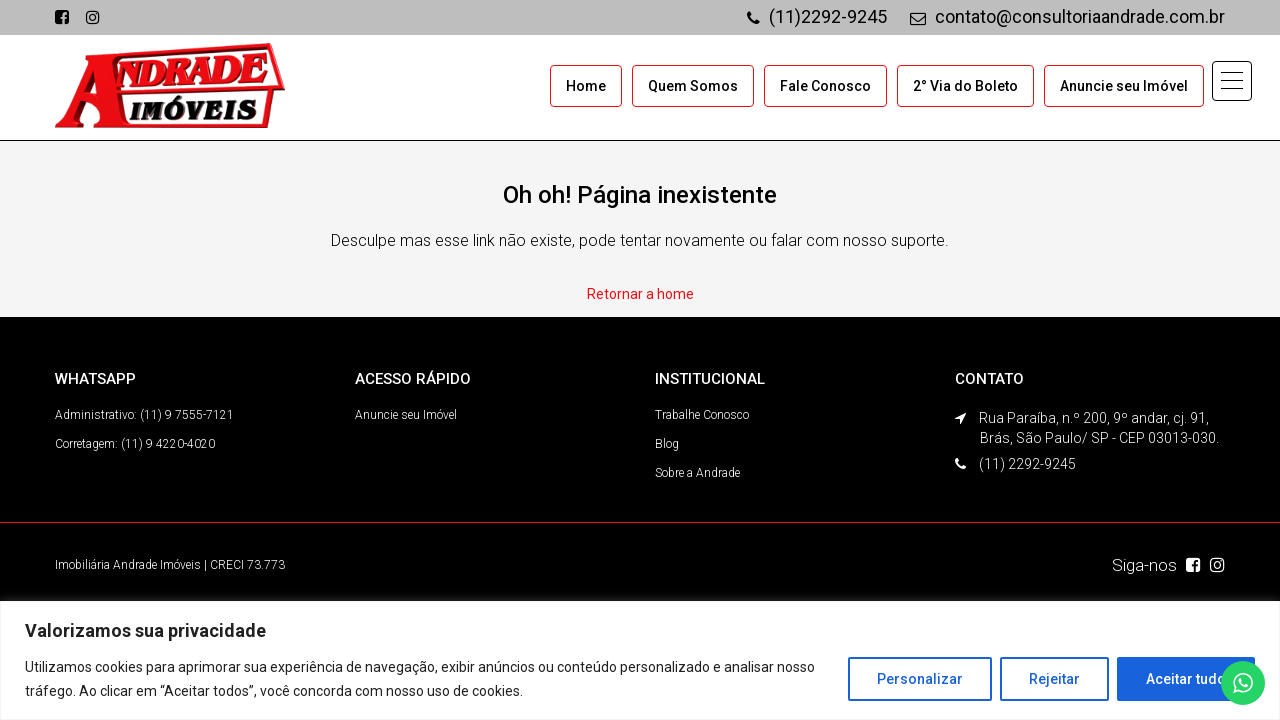 The image size is (1280, 720). Describe the element at coordinates (586, 86) in the screenshot. I see `Home` at that location.